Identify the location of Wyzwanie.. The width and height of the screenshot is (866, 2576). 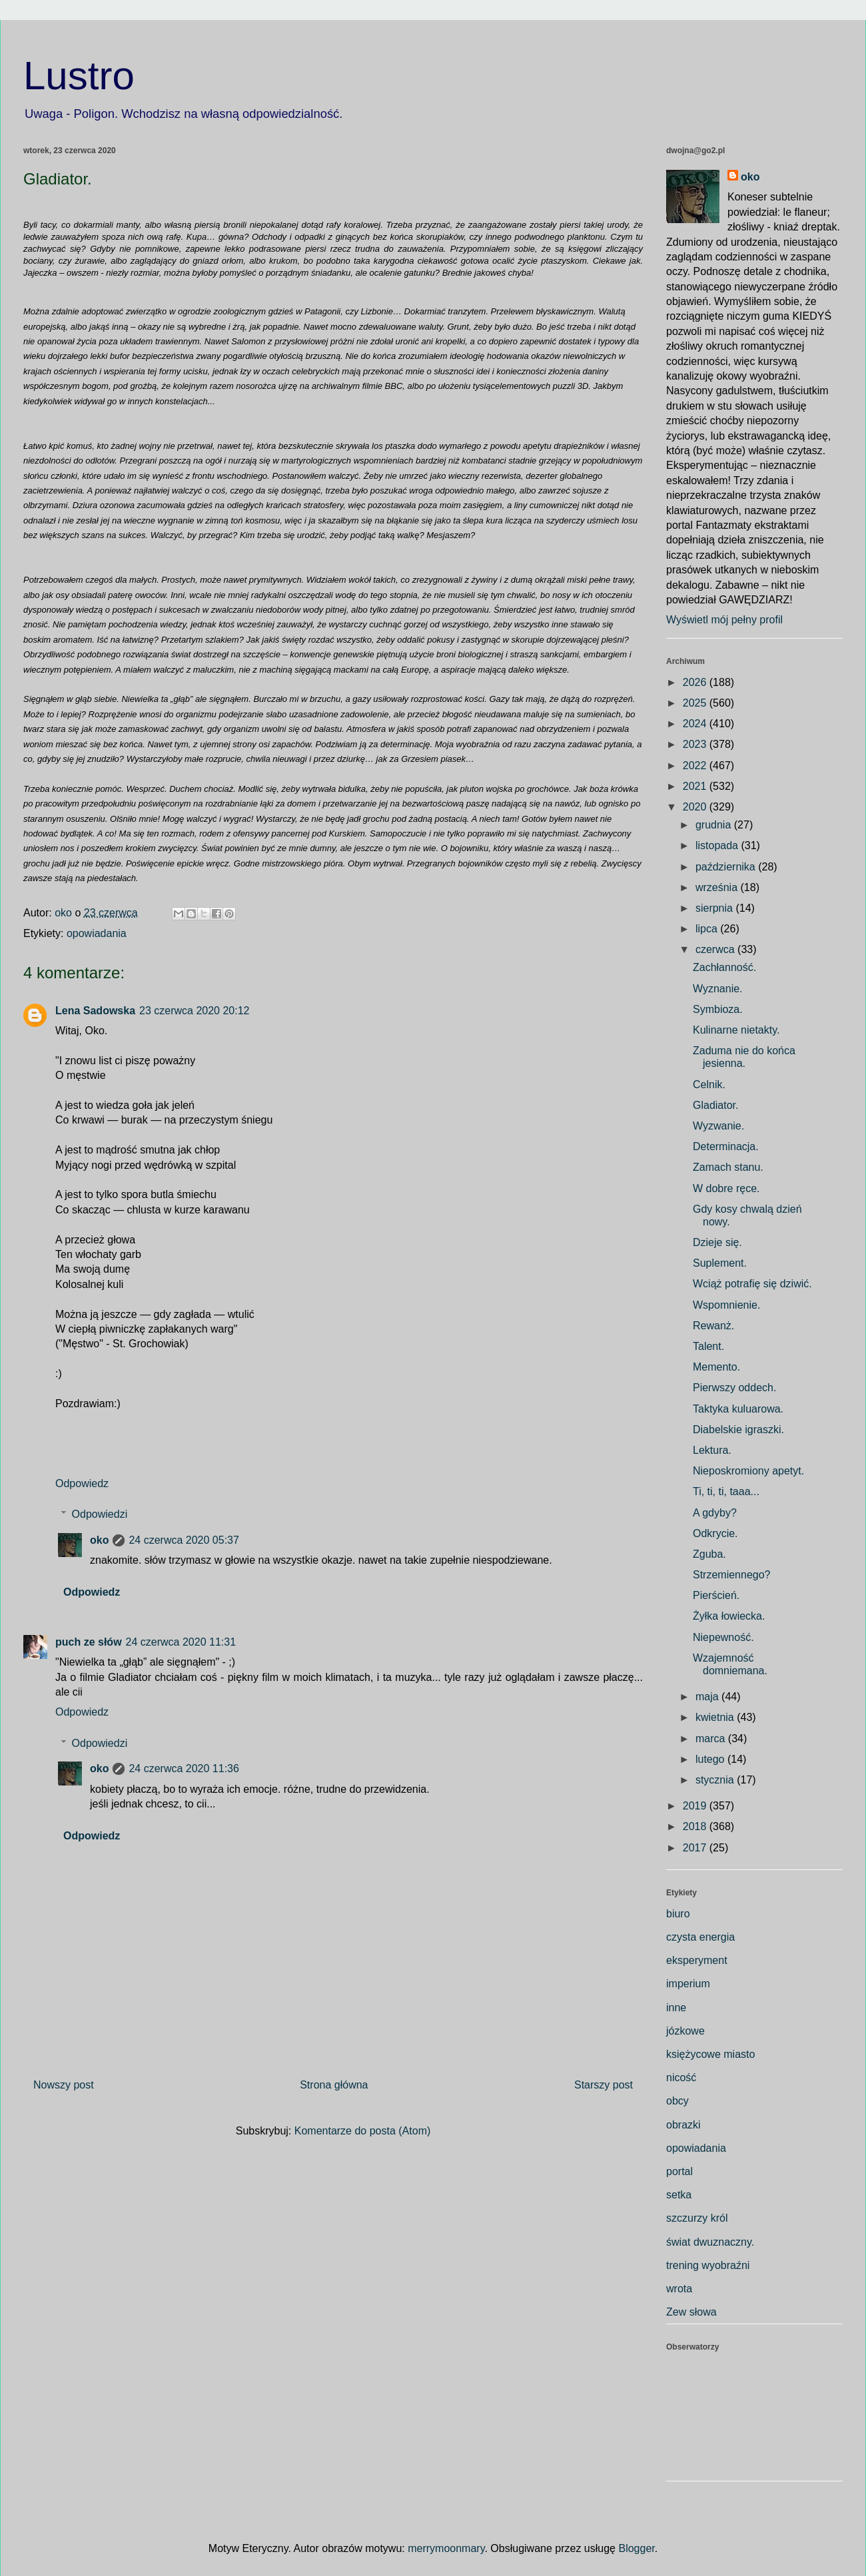
(718, 1125).